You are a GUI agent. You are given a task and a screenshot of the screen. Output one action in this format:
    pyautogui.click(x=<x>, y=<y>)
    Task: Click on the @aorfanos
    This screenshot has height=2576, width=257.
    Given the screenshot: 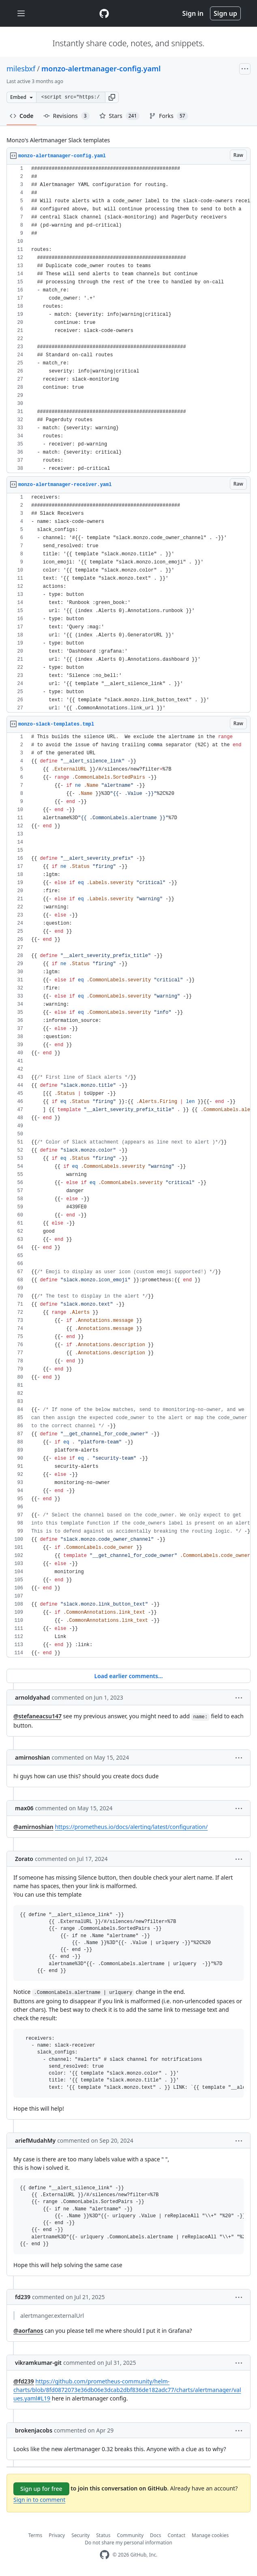 What is the action you would take?
    pyautogui.click(x=28, y=2330)
    